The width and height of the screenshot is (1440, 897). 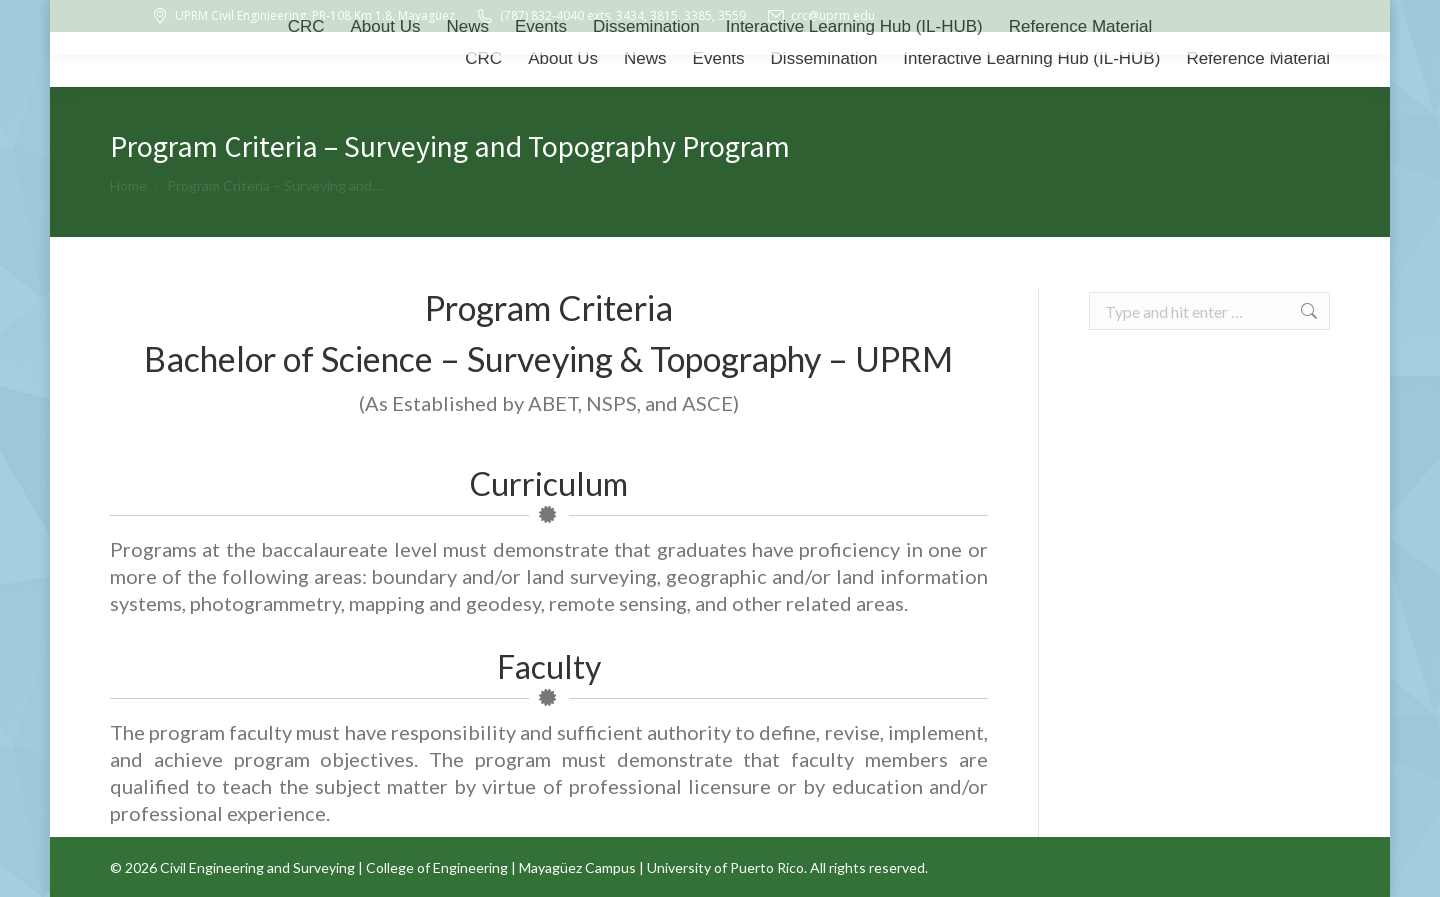 What do you see at coordinates (577, 867) in the screenshot?
I see `Mayagüez Campus` at bounding box center [577, 867].